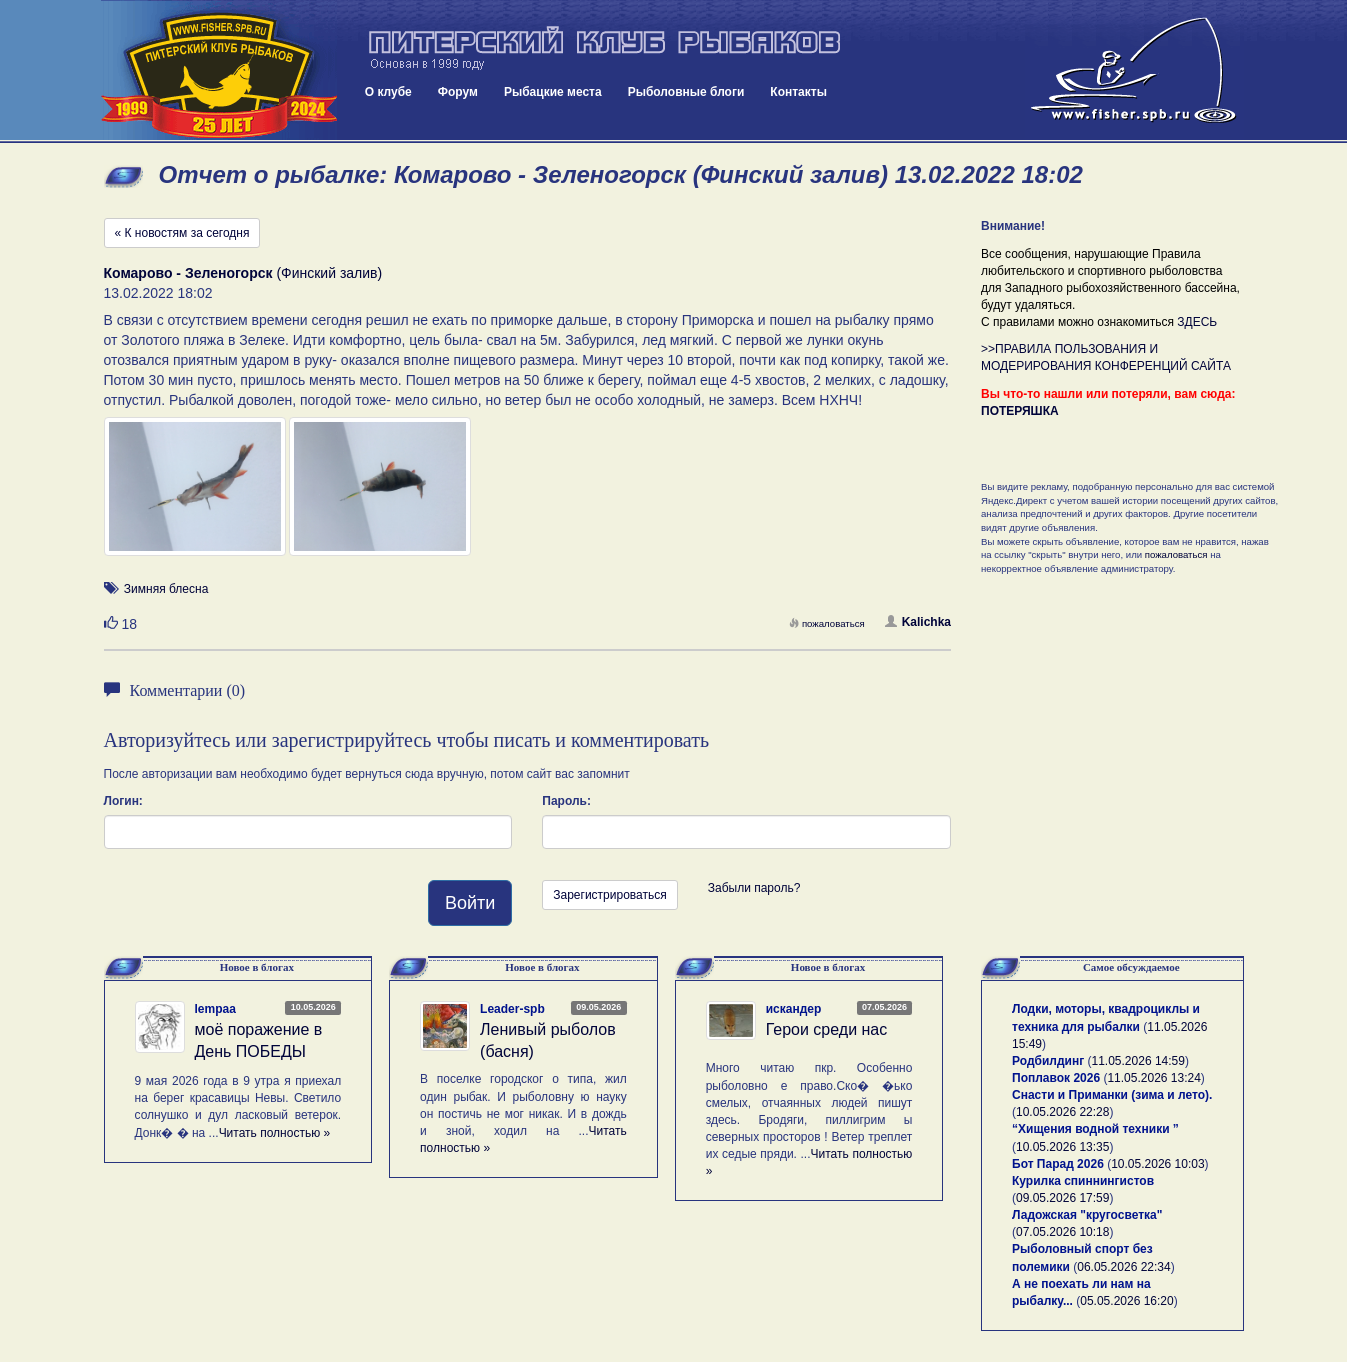  Describe the element at coordinates (1048, 1061) in the screenshot. I see `Родбилдинг` at that location.